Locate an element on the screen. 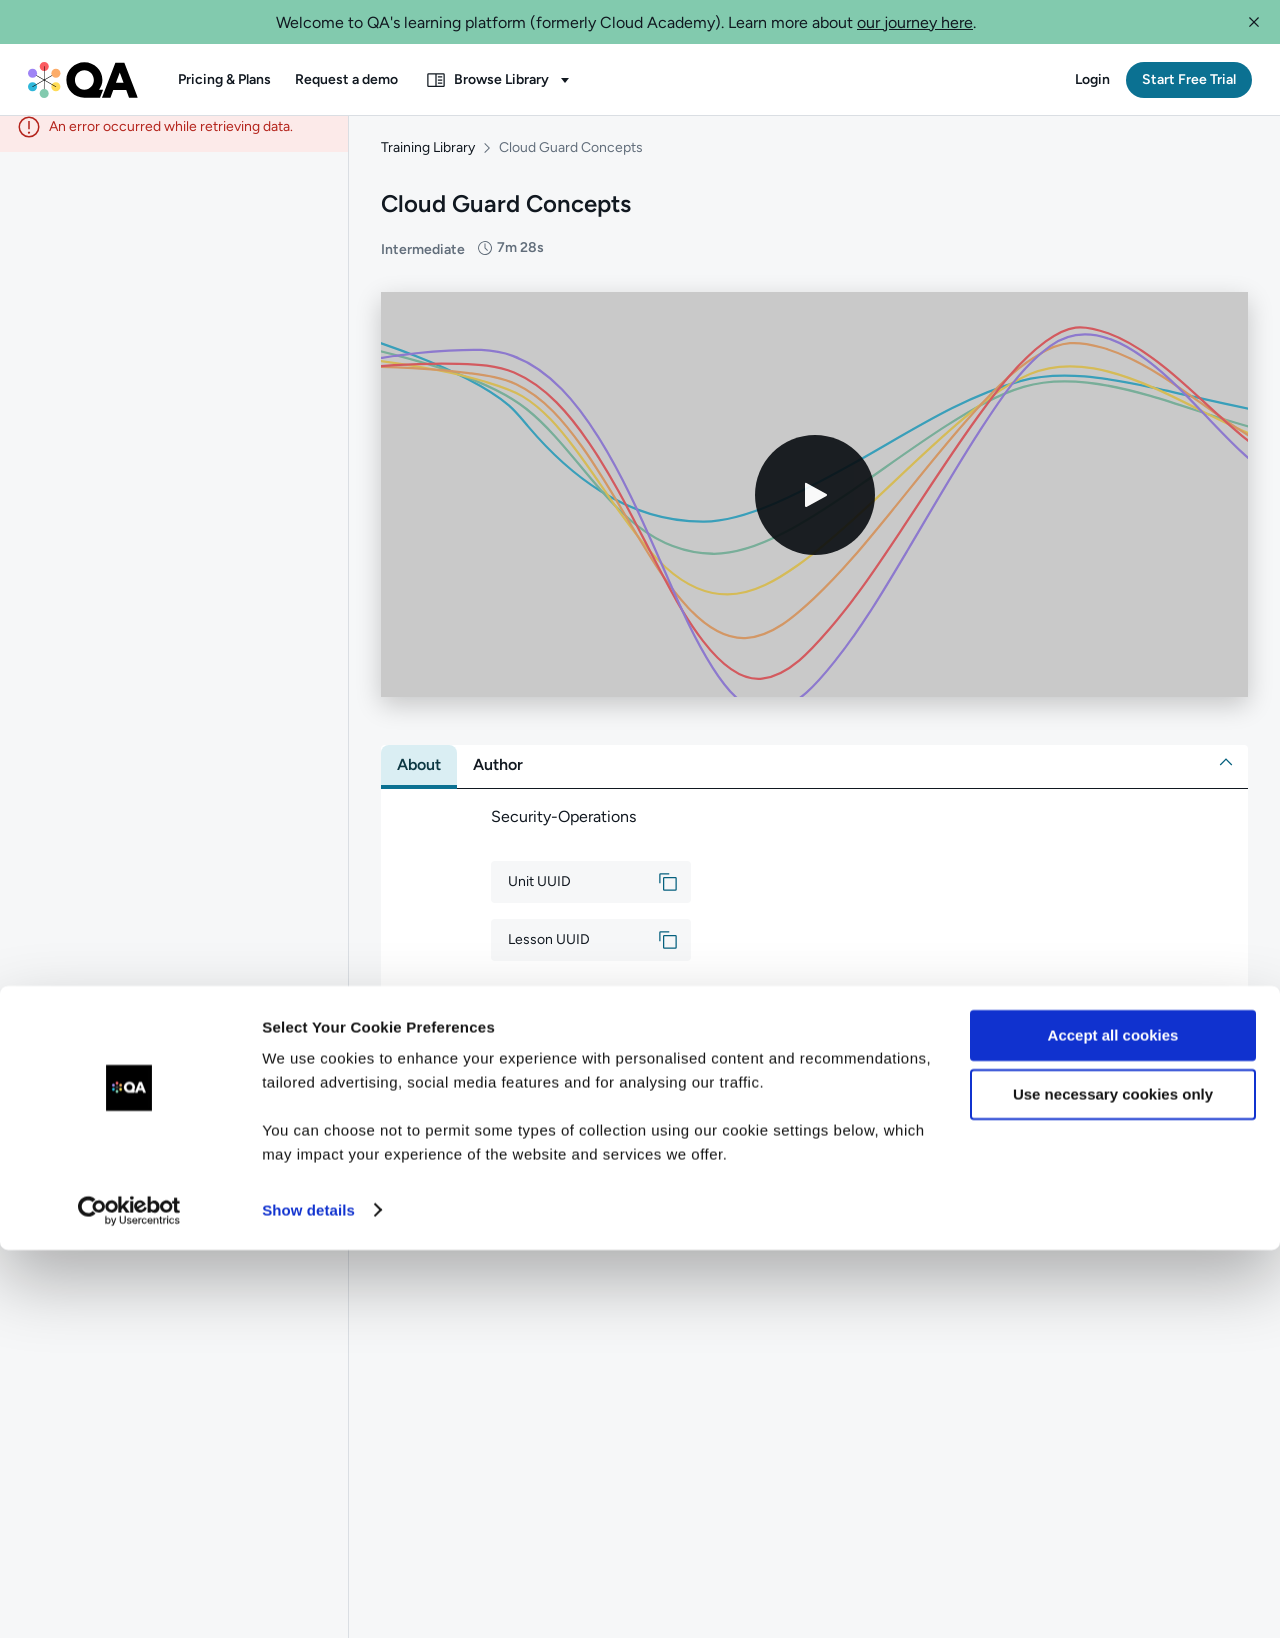 The width and height of the screenshot is (1280, 1638). [QA dashboard] is located at coordinates (83, 80).